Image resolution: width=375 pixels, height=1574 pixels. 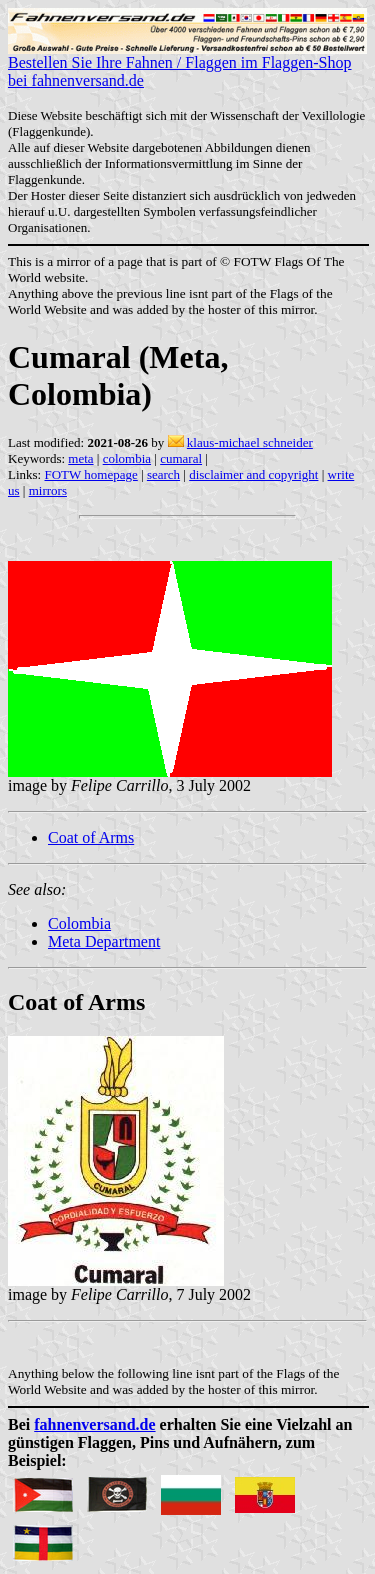 I want to click on disclaimer and copyright, so click(x=253, y=474).